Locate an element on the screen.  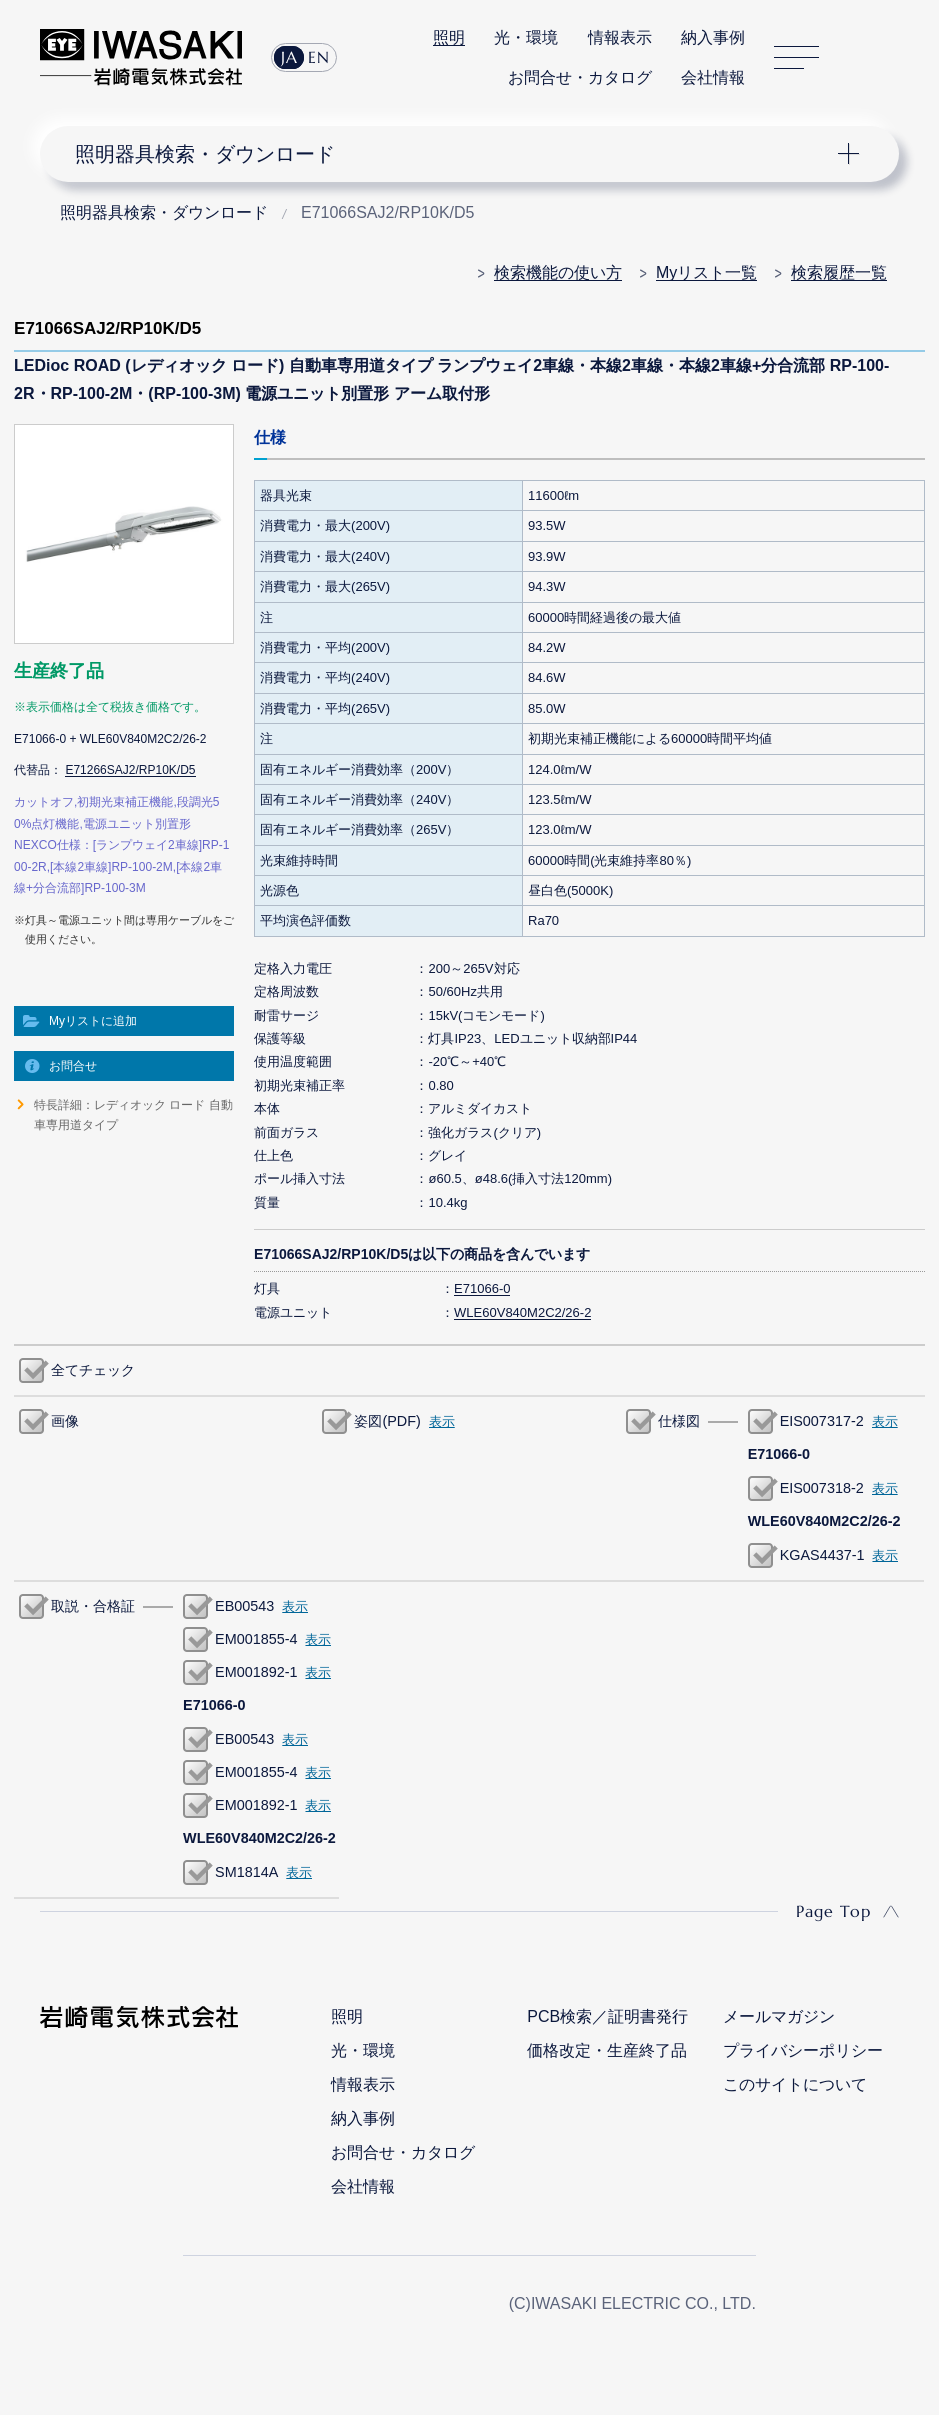
検索機能の使い方 is located at coordinates (558, 272).